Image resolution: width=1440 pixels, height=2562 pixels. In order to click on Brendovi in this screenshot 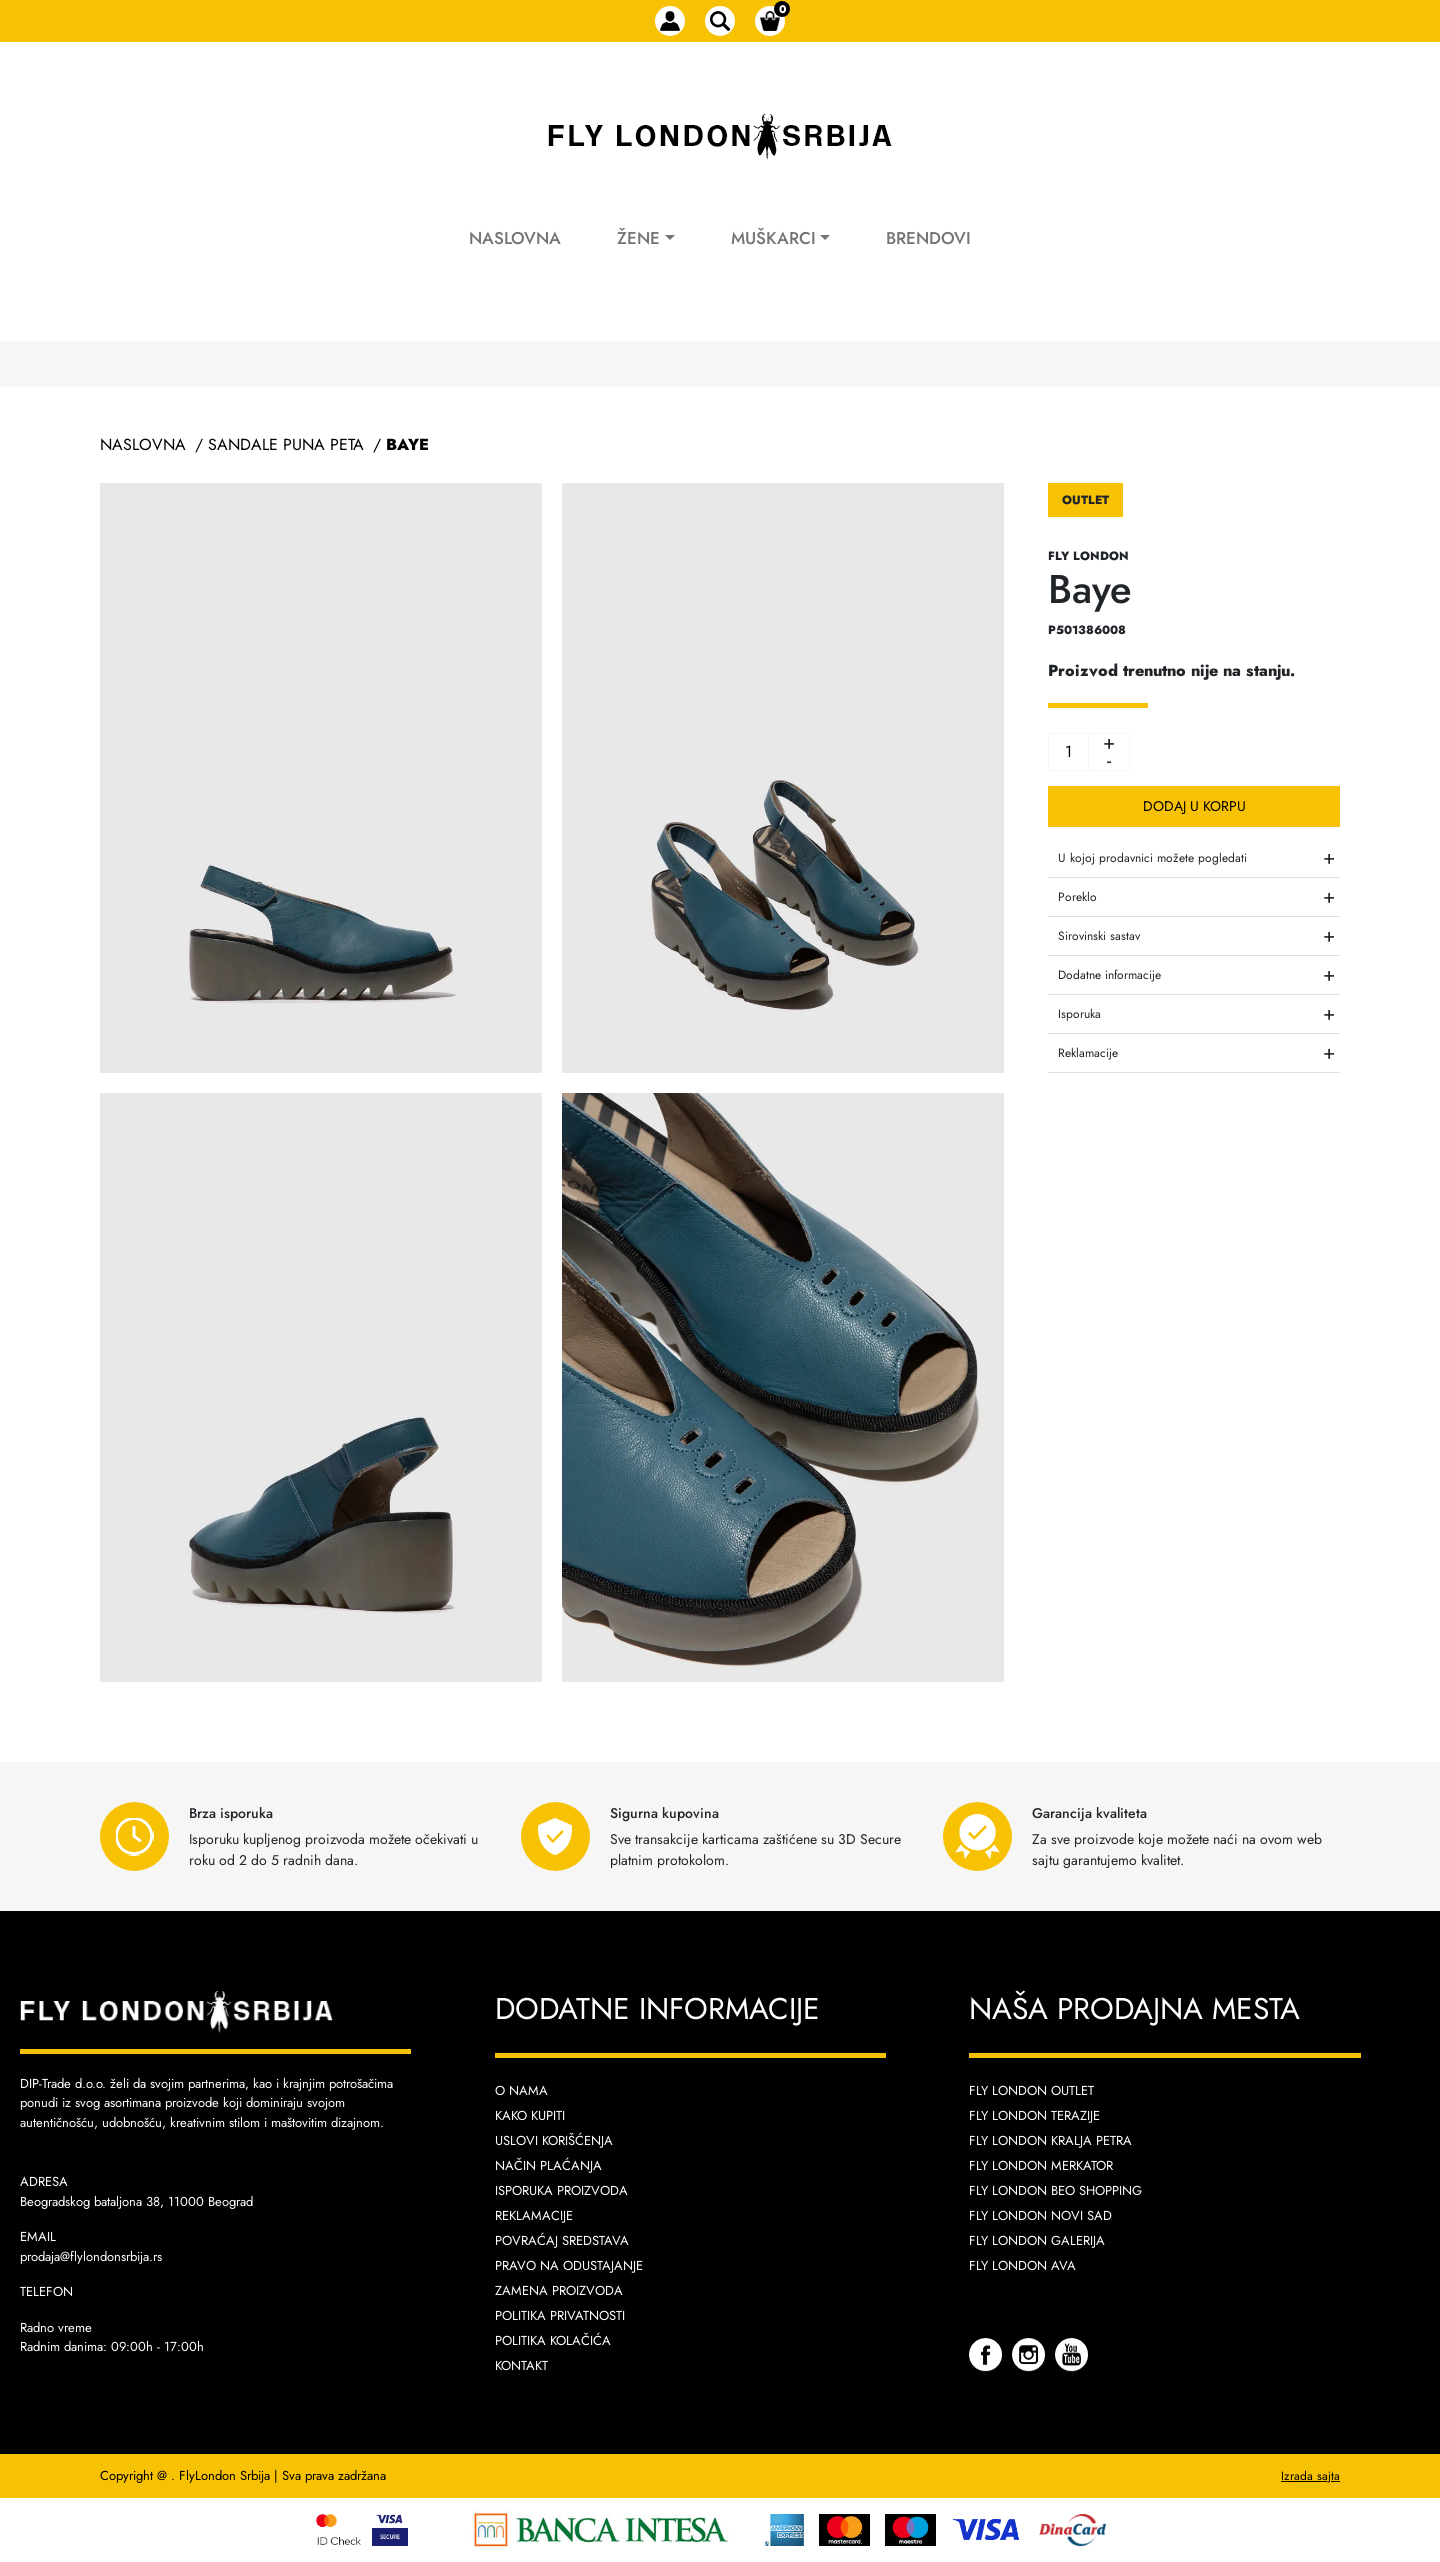, I will do `click(928, 238)`.